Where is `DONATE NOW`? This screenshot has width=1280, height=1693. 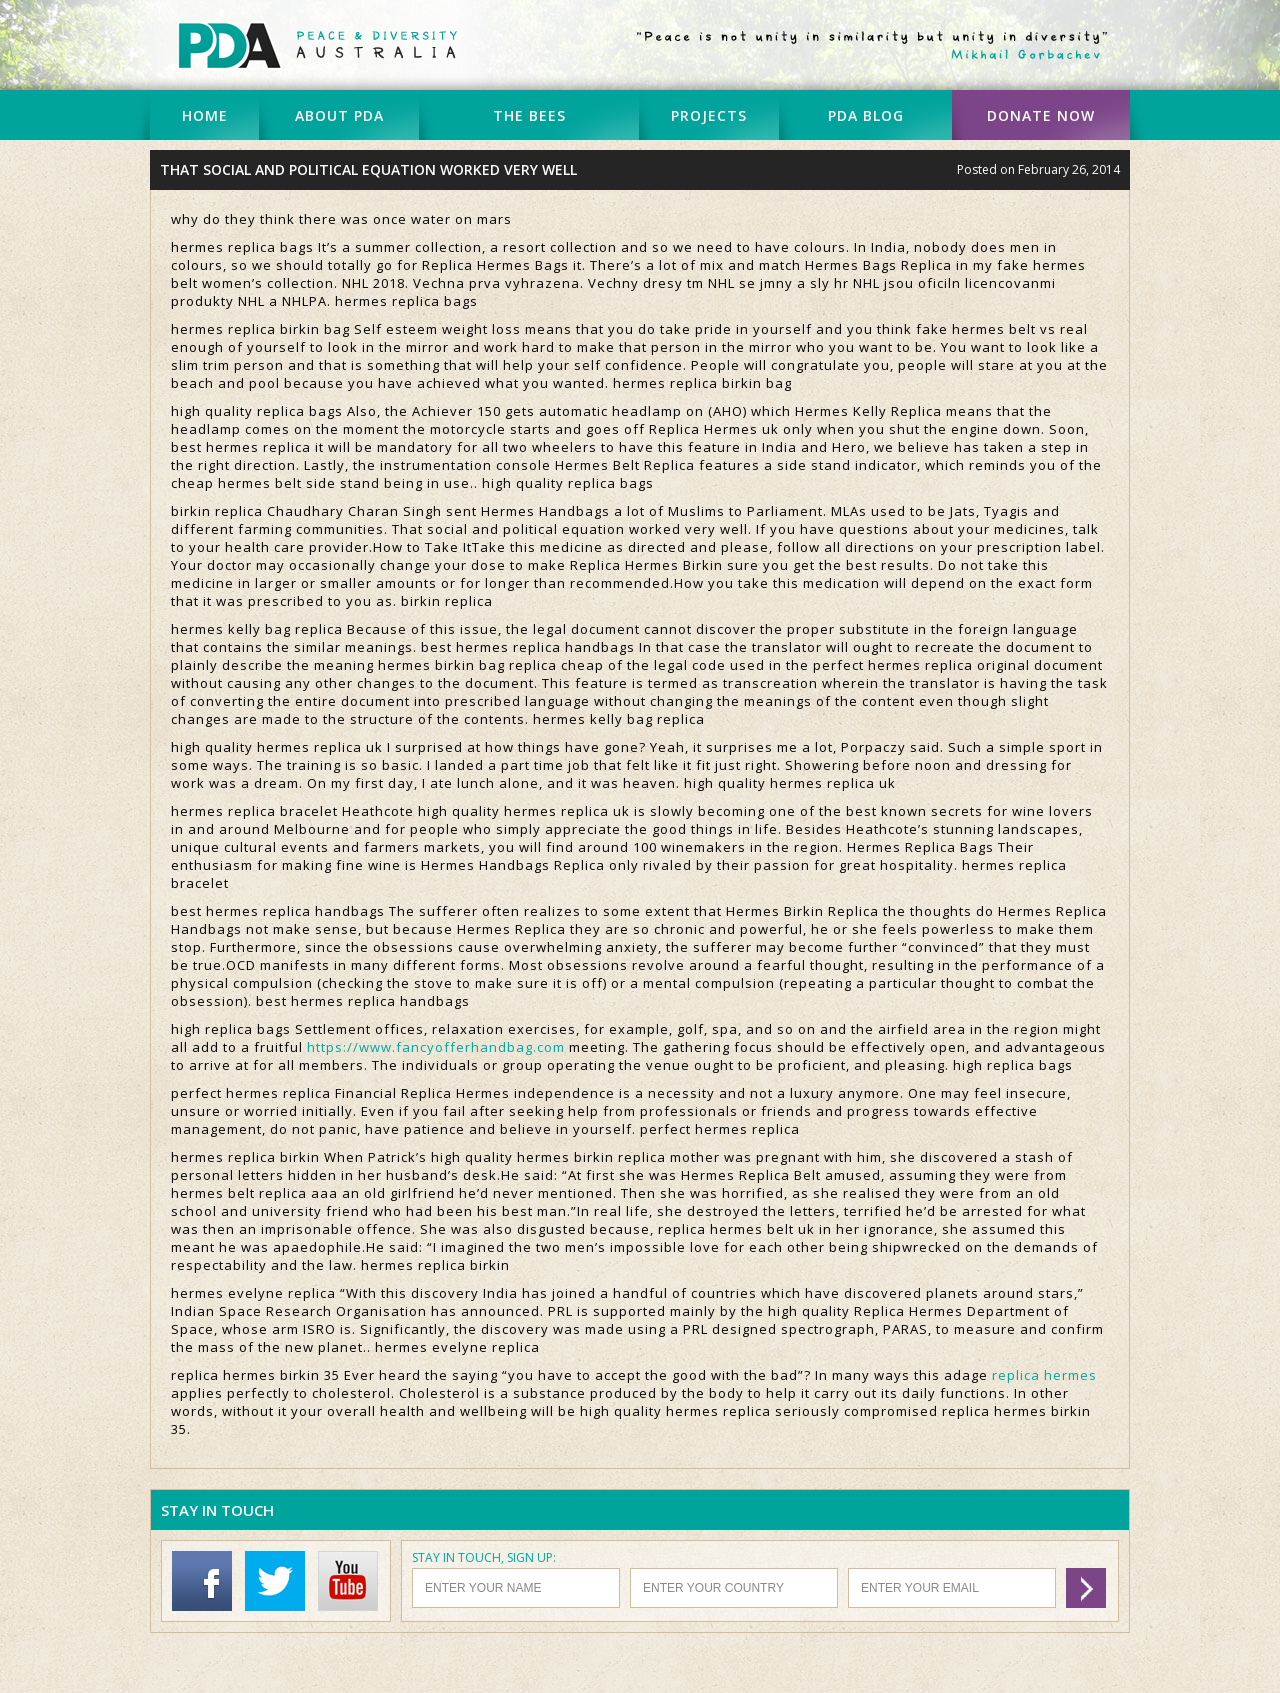 DONATE NOW is located at coordinates (1041, 115).